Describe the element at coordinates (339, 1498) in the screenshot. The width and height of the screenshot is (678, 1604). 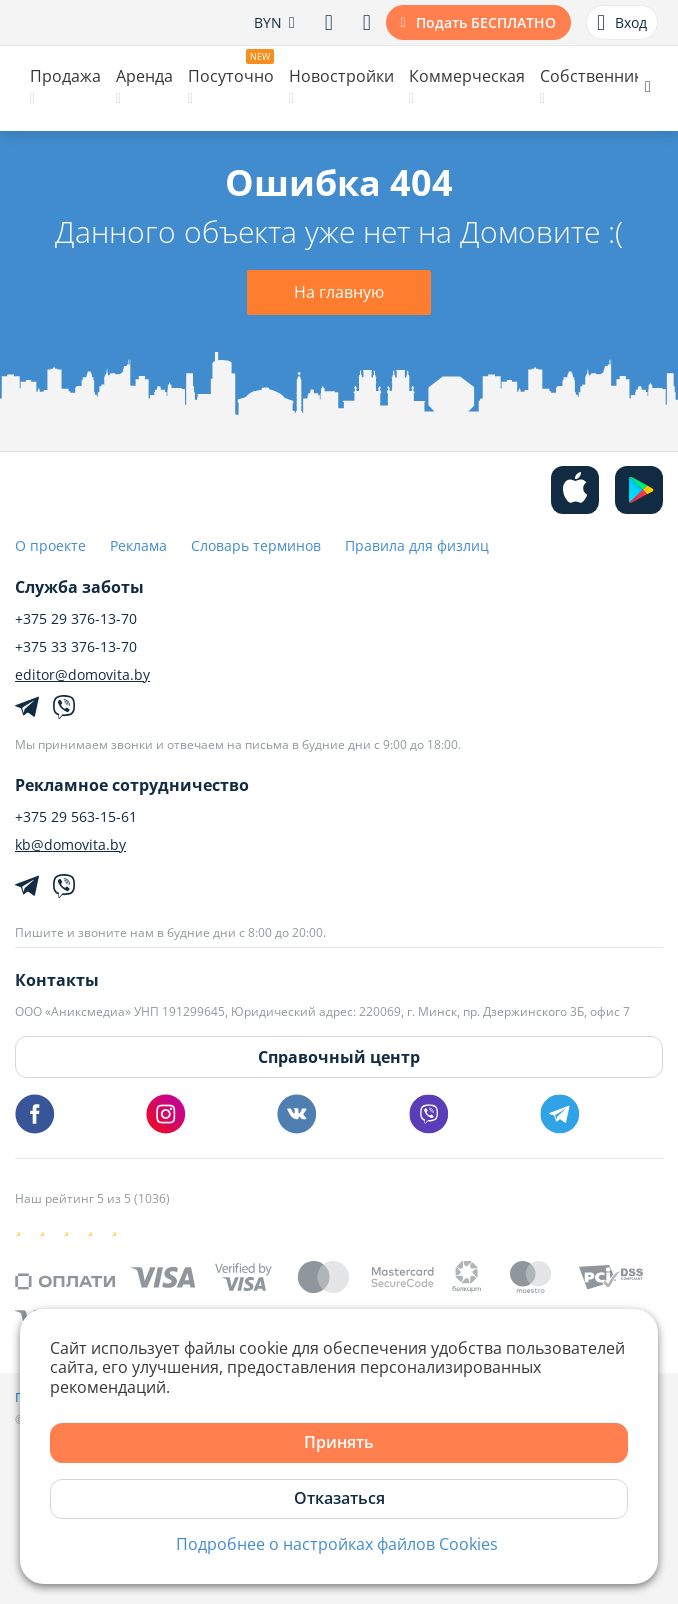
I see `Отказаться` at that location.